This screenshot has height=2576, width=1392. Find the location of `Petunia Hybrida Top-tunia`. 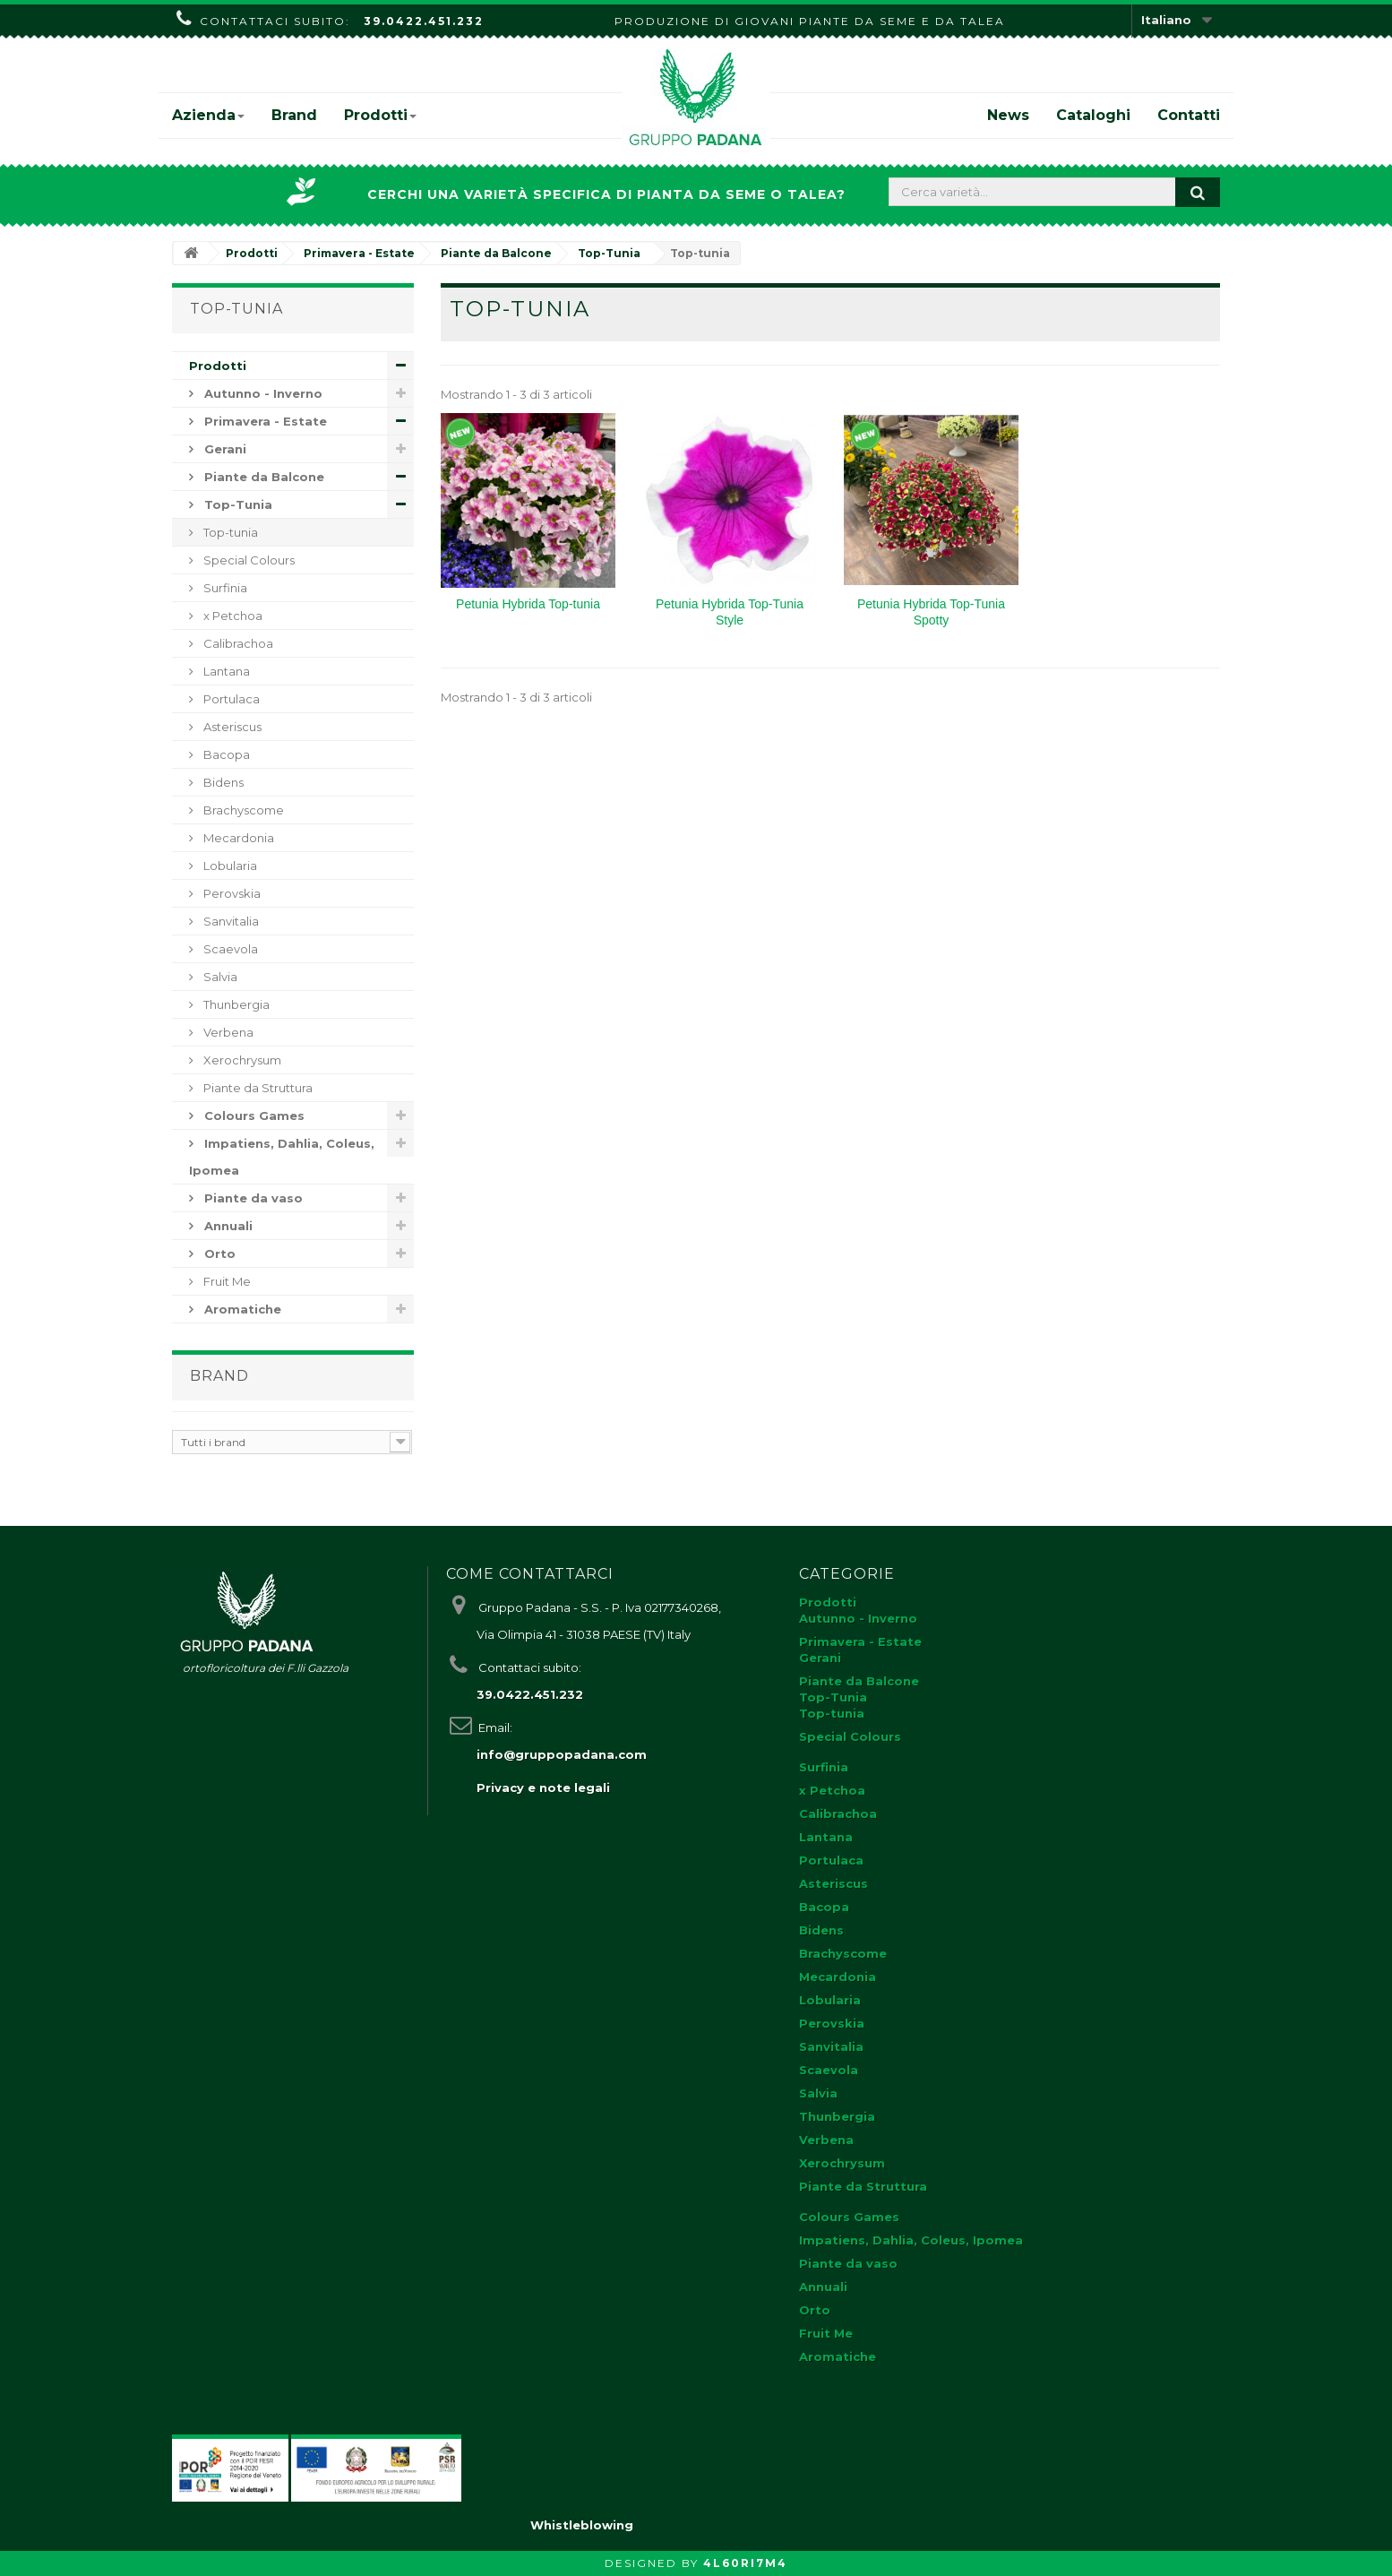

Petunia Hybrida Top-tunia is located at coordinates (528, 604).